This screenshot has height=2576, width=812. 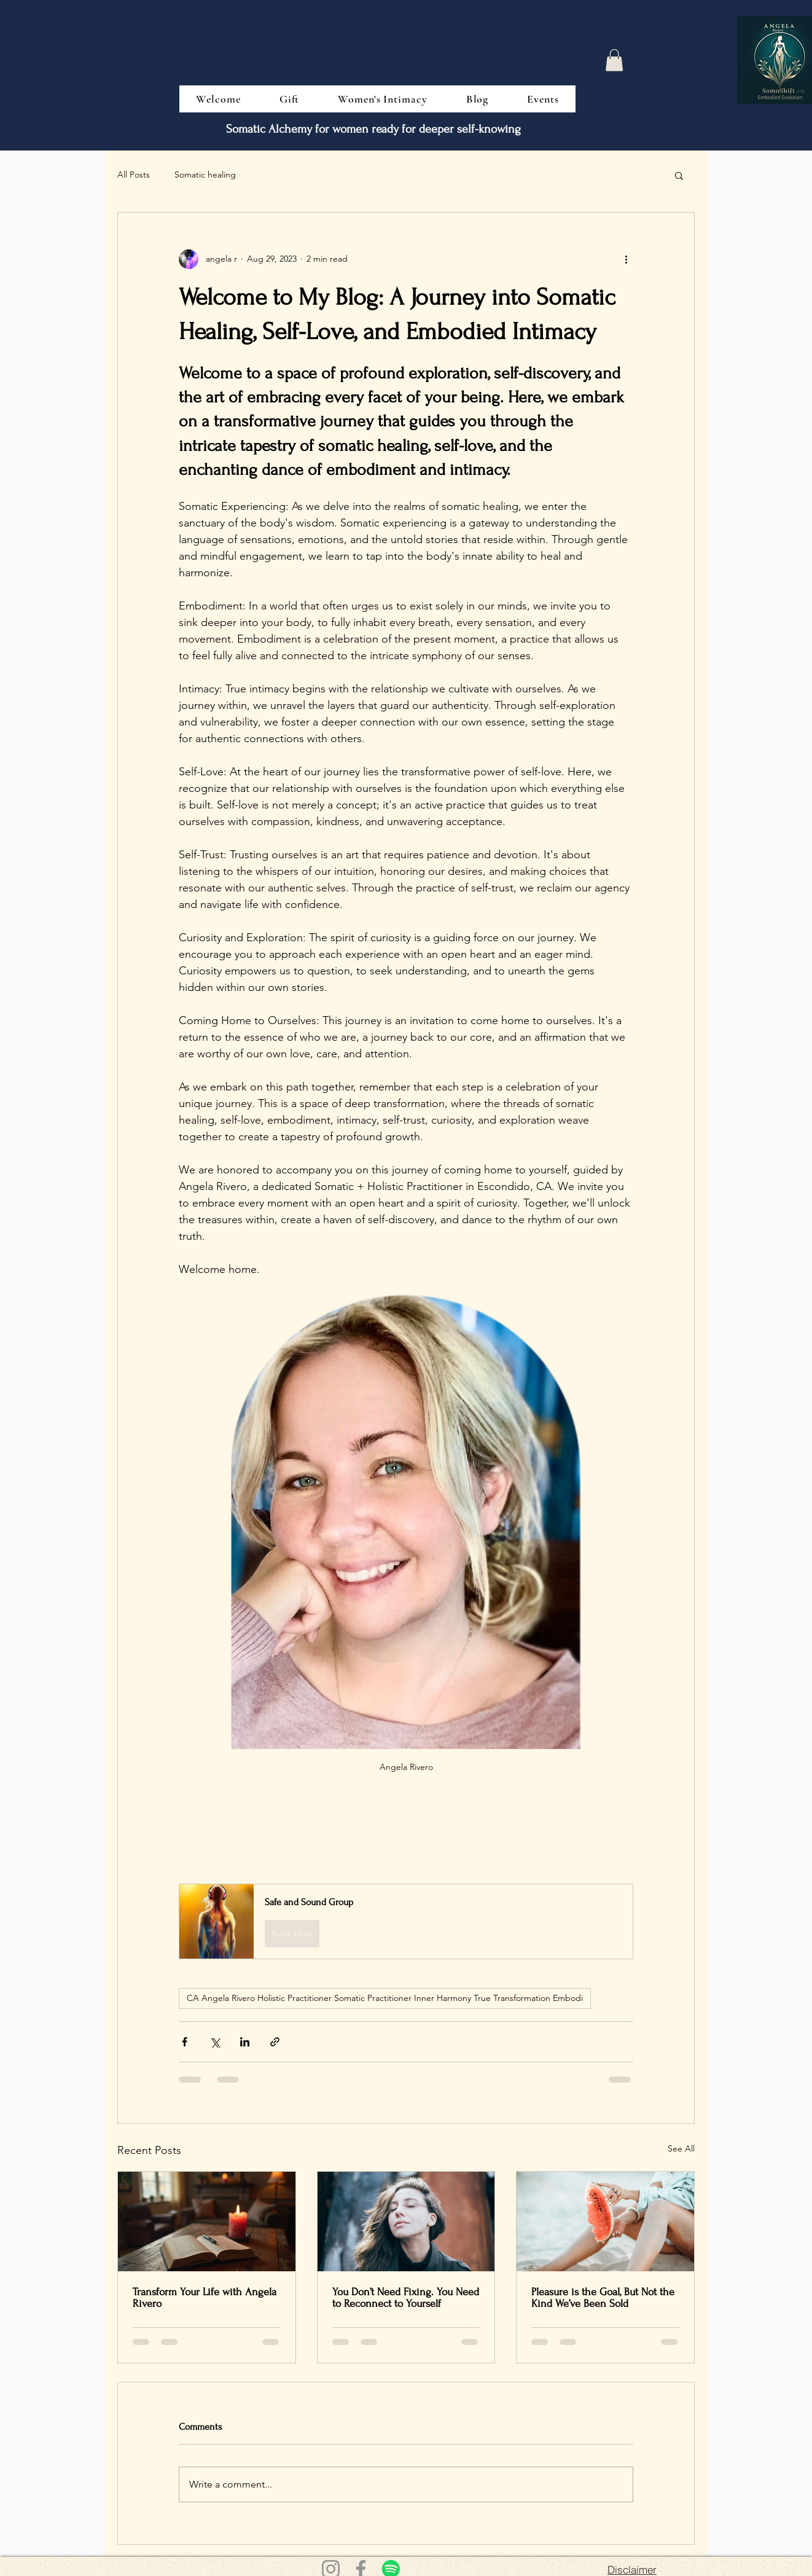 I want to click on You Don’t Need Fixing. You Need to Reconnect to Yourself, so click(x=405, y=2297).